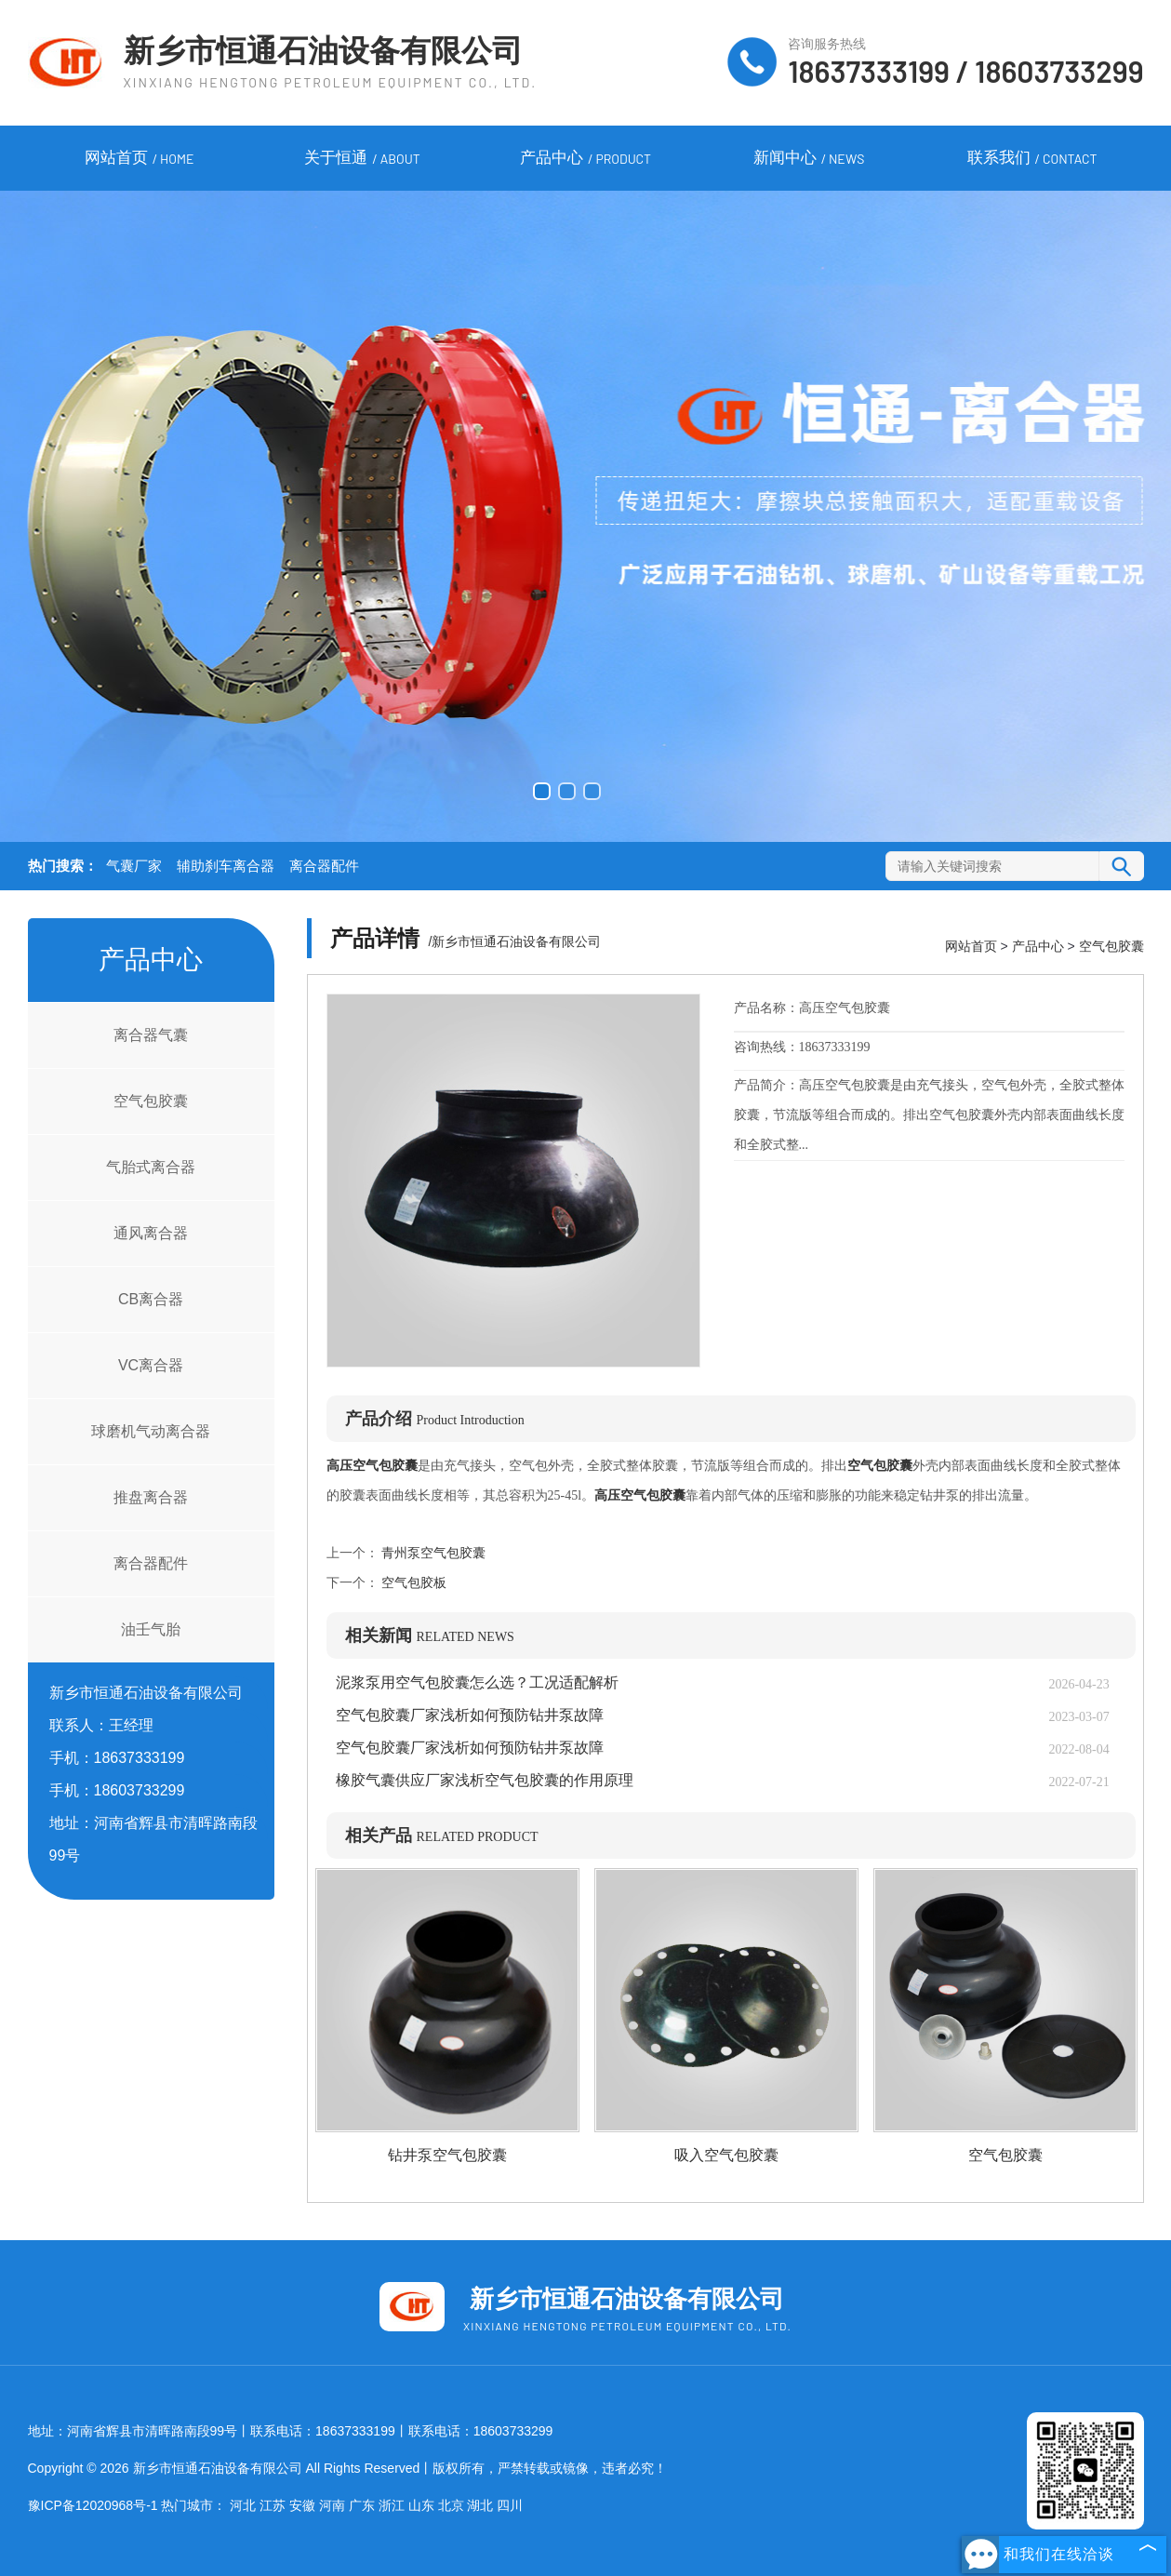  I want to click on 吸入空气包胶囊, so click(726, 2155).